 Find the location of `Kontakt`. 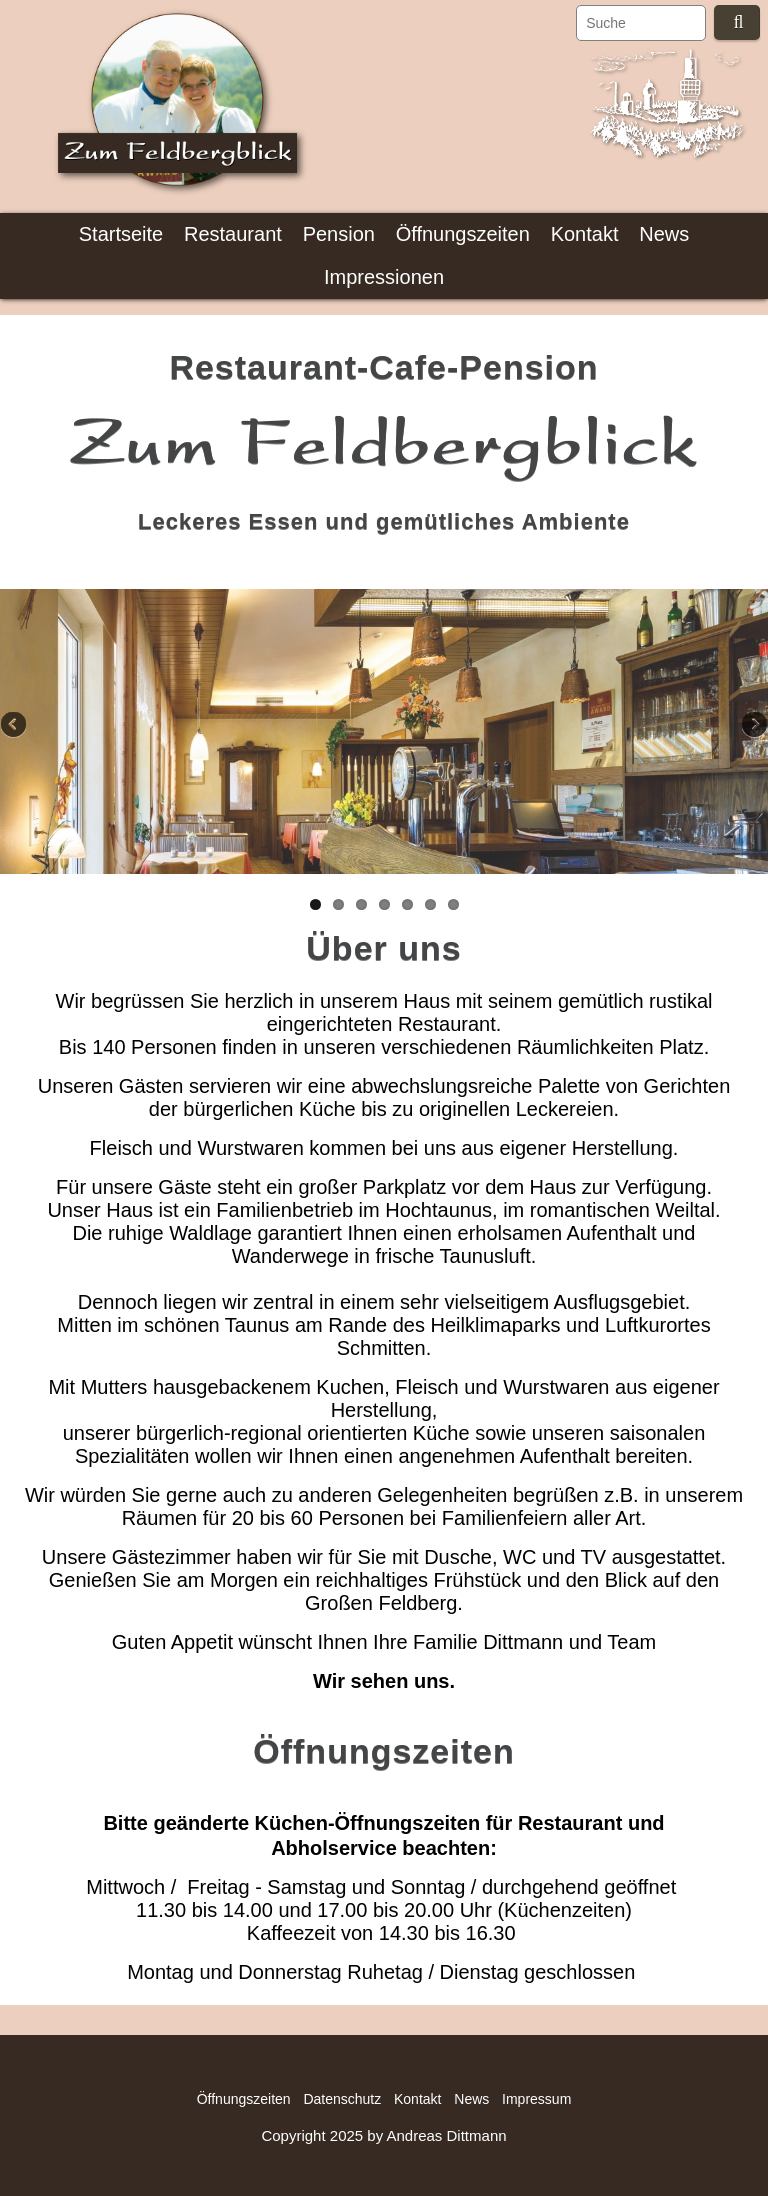

Kontakt is located at coordinates (585, 234).